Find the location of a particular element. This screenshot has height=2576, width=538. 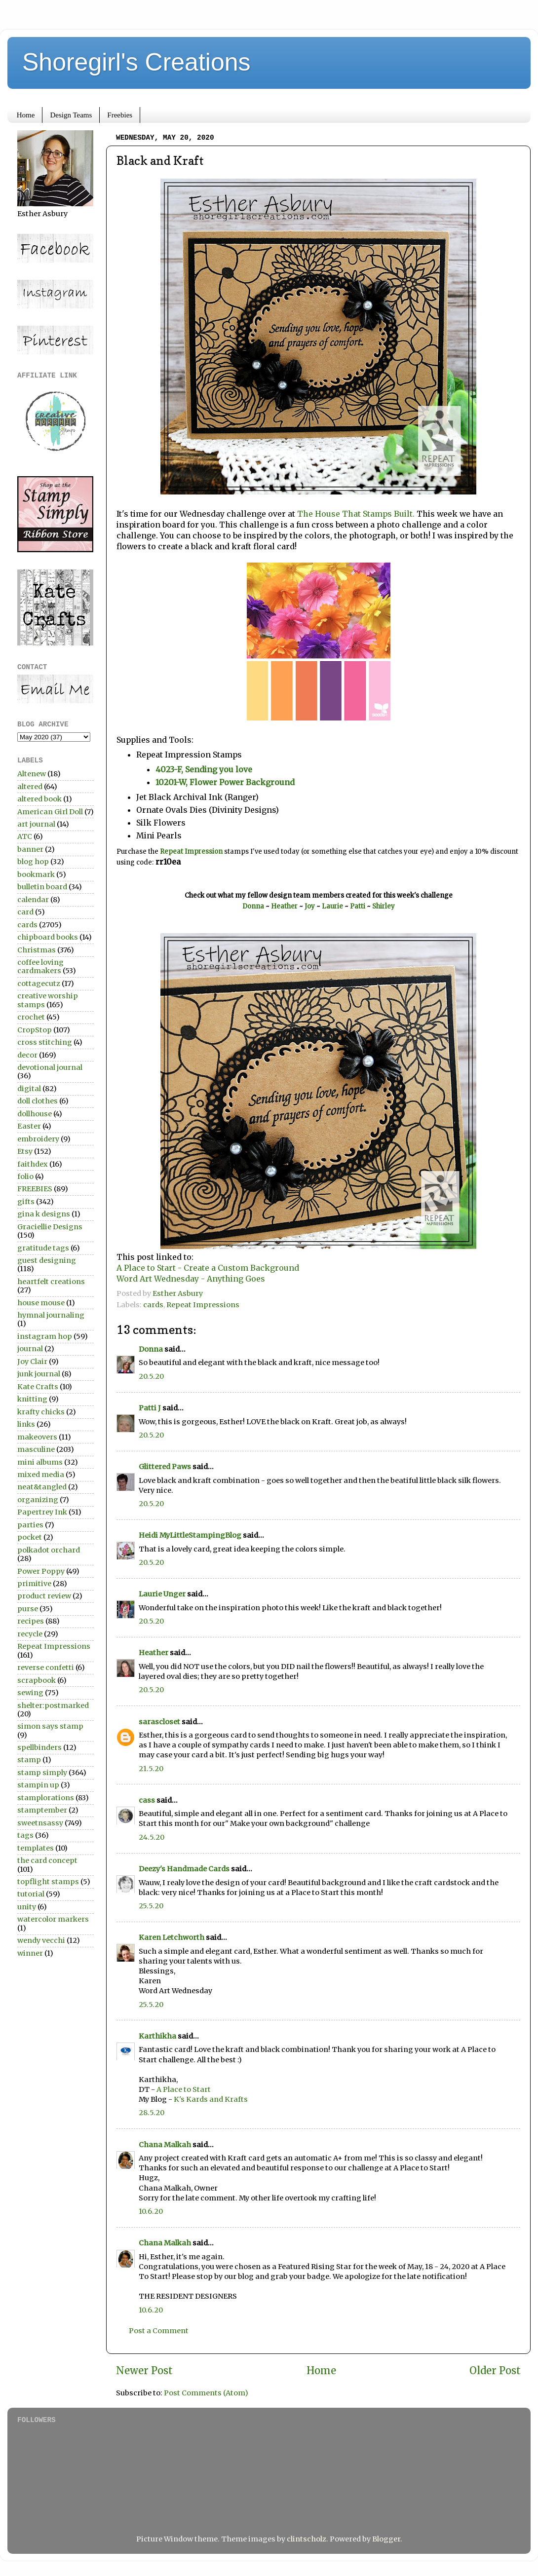

recipes is located at coordinates (30, 1621).